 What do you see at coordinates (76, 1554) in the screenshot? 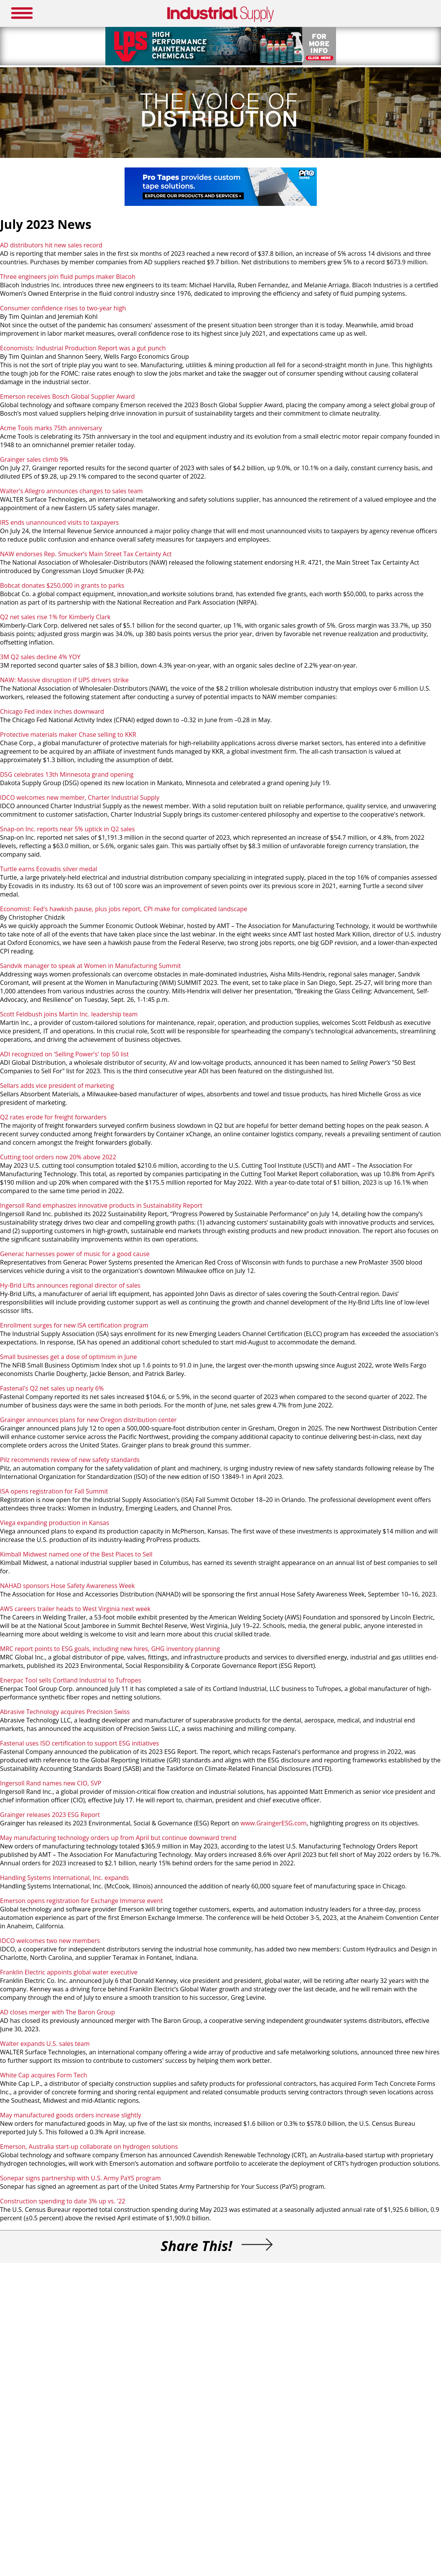
I see `Kimball Midwest named one of the Best Places to Sell` at bounding box center [76, 1554].